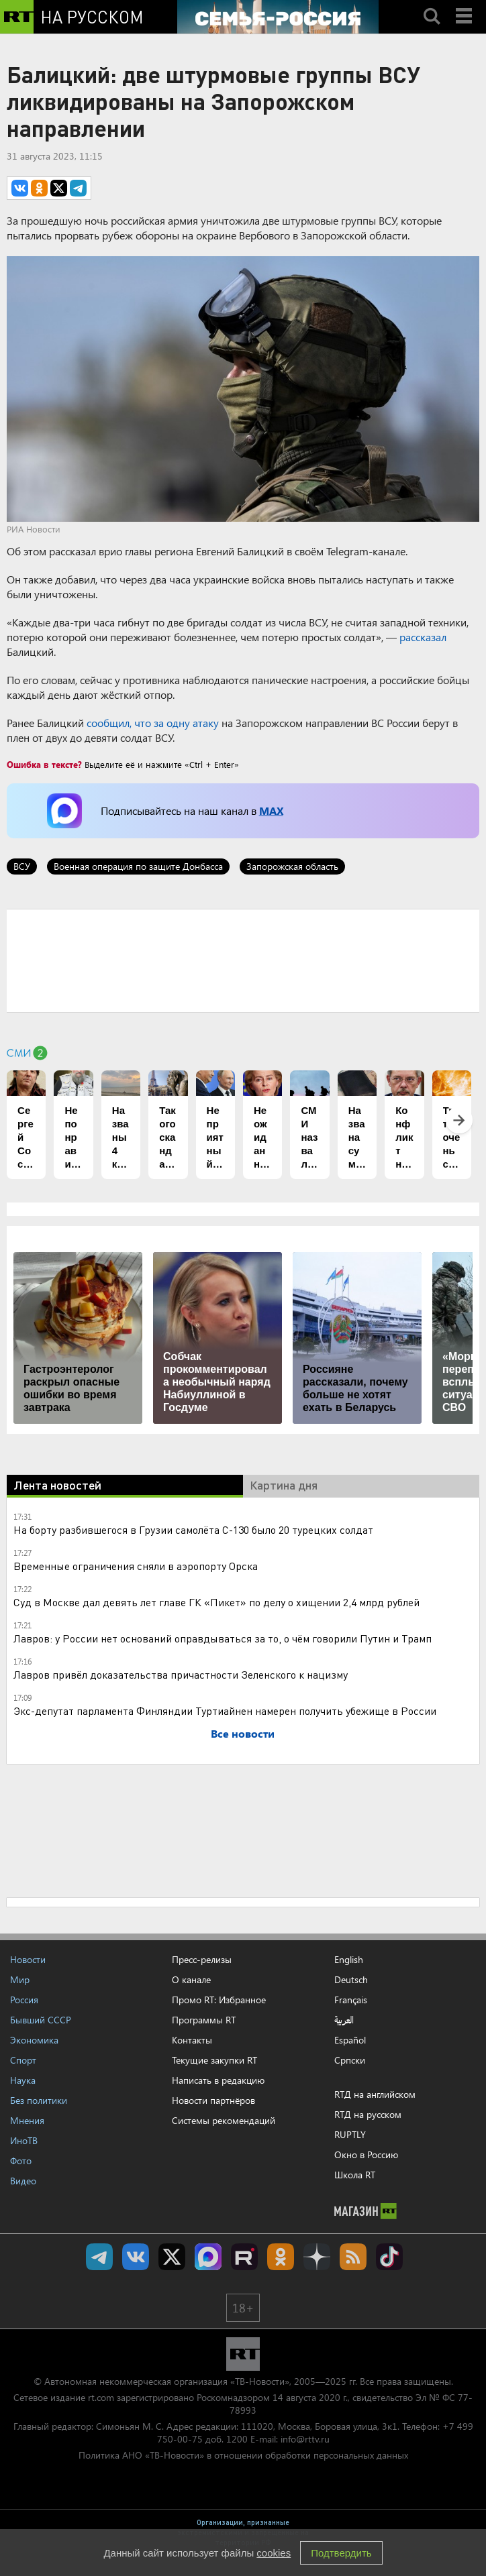 The height and width of the screenshot is (2576, 486). Describe the element at coordinates (21, 866) in the screenshot. I see `ВСУ` at that location.